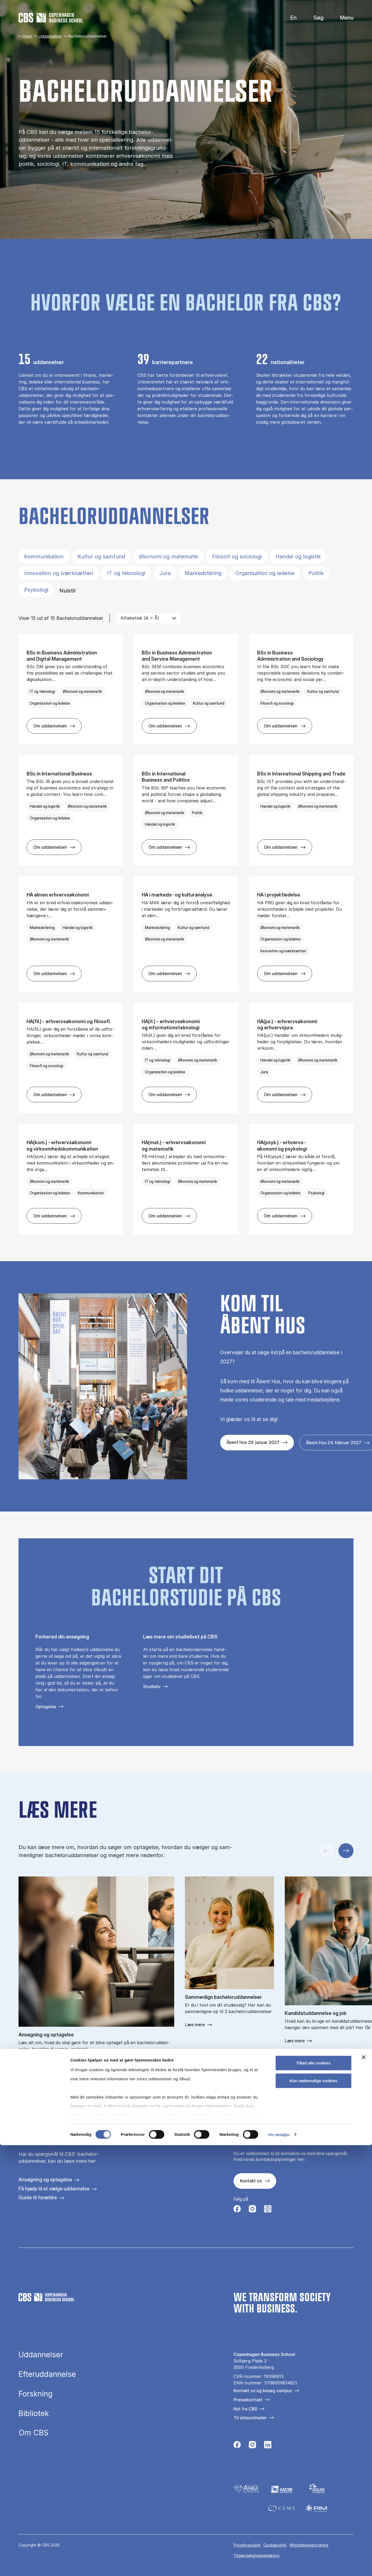 The height and width of the screenshot is (2576, 372). I want to click on [Følg os på Instagram – Student Life], so click(267, 2210).